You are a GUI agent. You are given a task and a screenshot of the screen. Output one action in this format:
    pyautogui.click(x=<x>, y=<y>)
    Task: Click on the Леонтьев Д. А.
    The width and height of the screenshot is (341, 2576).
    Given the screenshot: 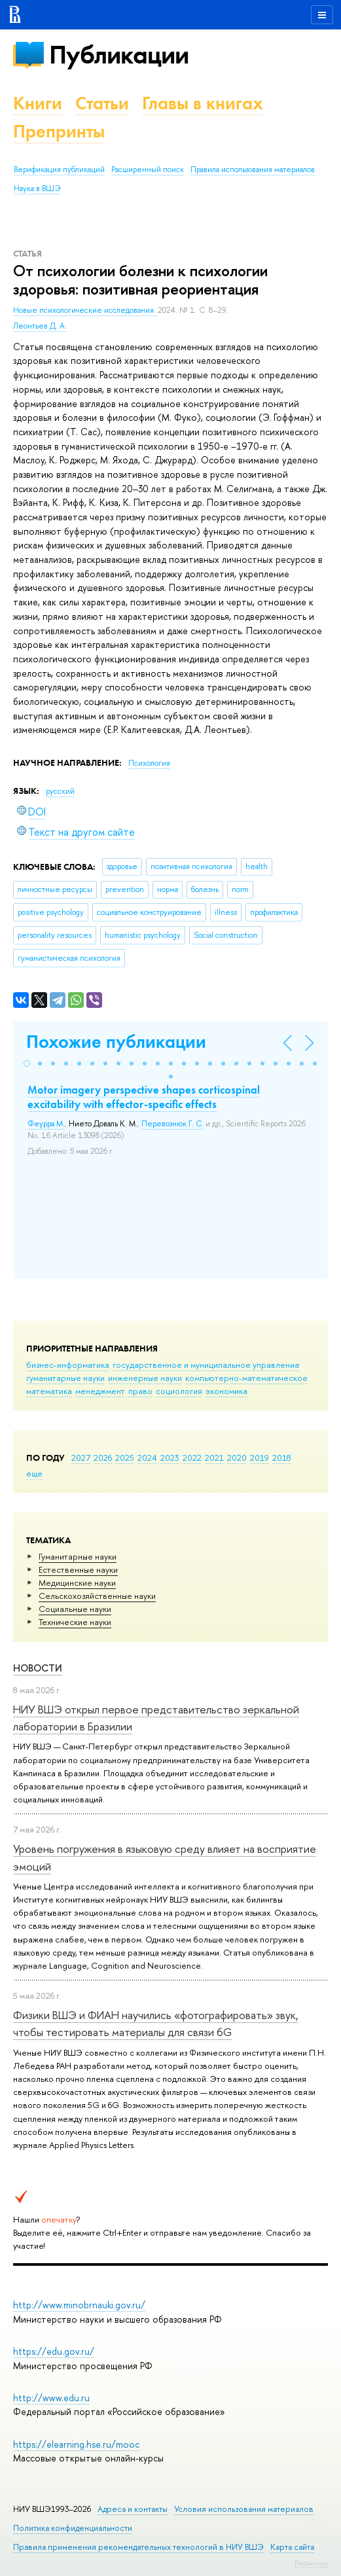 What is the action you would take?
    pyautogui.click(x=40, y=326)
    